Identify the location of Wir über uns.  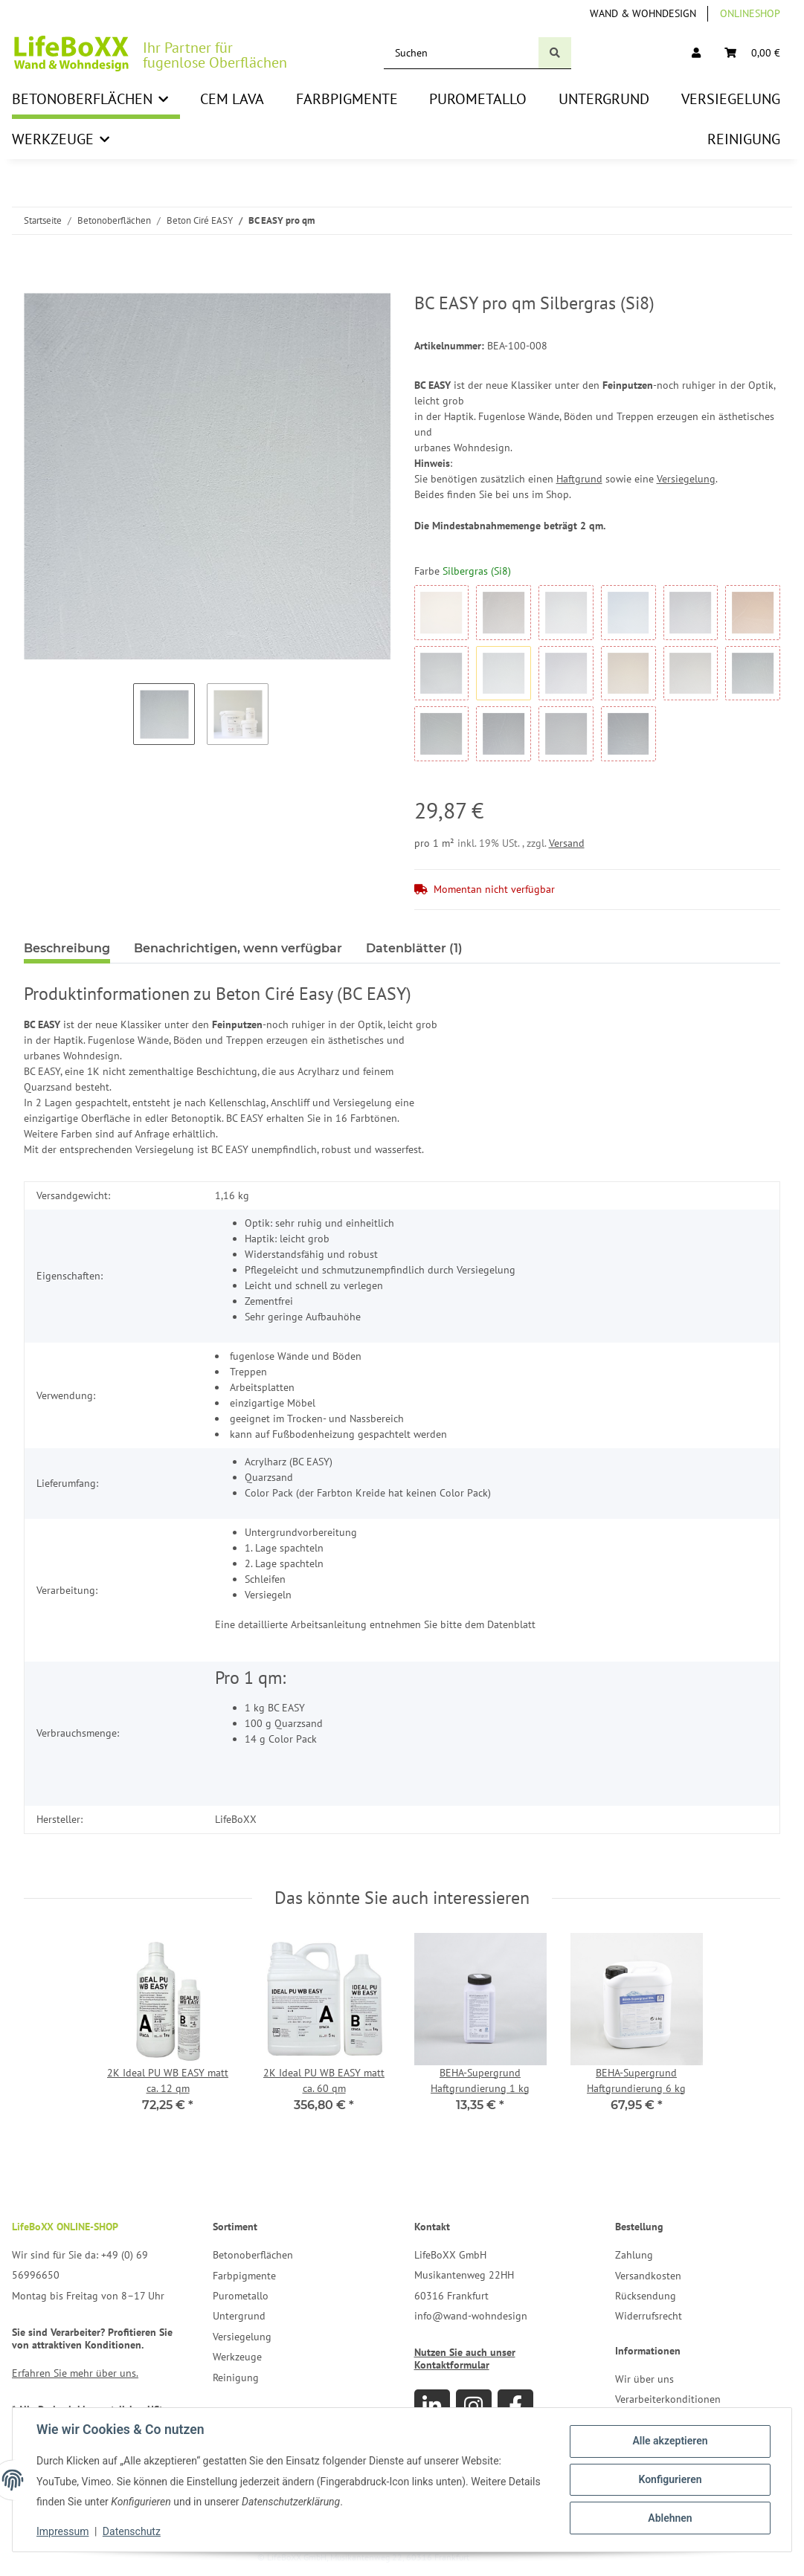
(644, 2379).